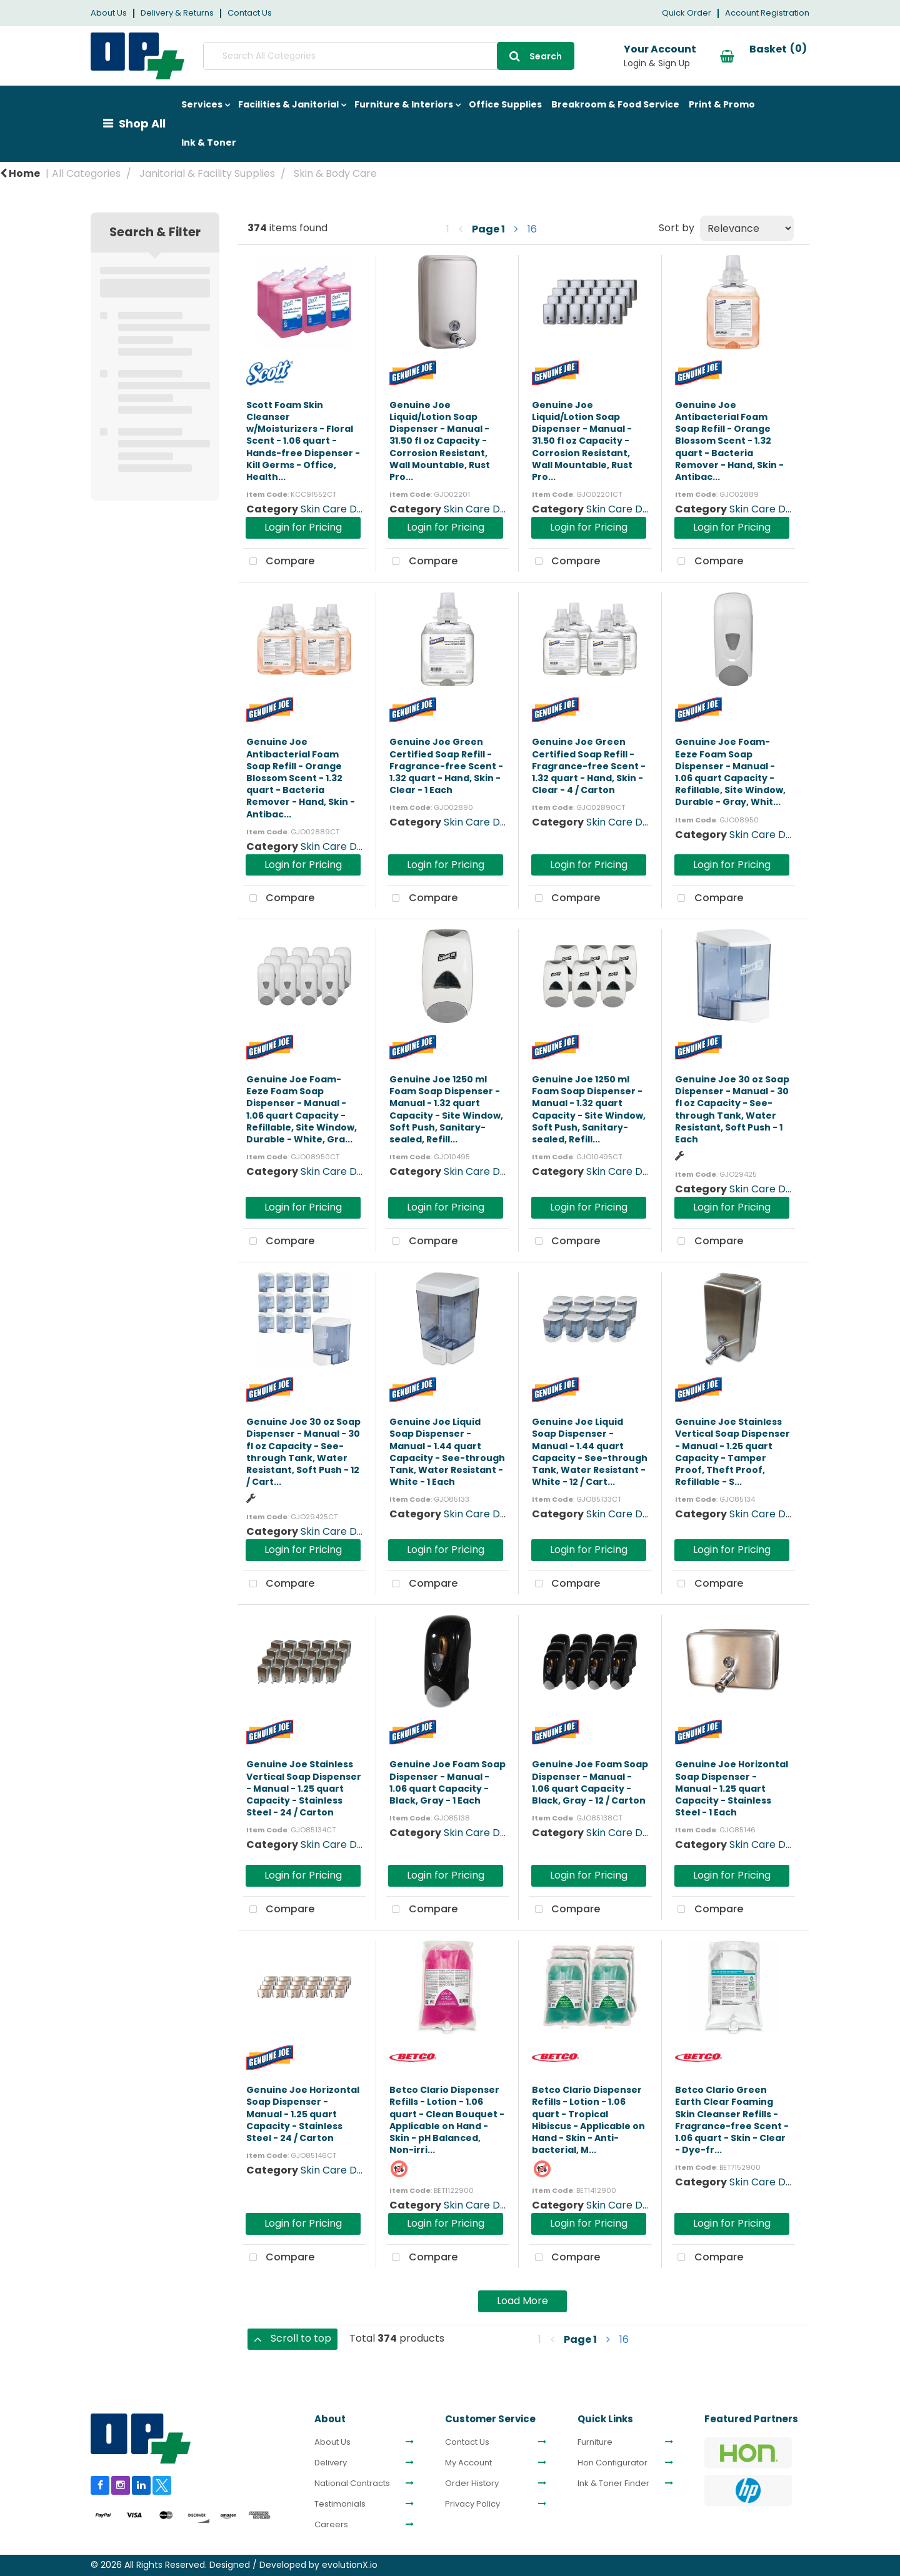  What do you see at coordinates (686, 13) in the screenshot?
I see `Quick Order` at bounding box center [686, 13].